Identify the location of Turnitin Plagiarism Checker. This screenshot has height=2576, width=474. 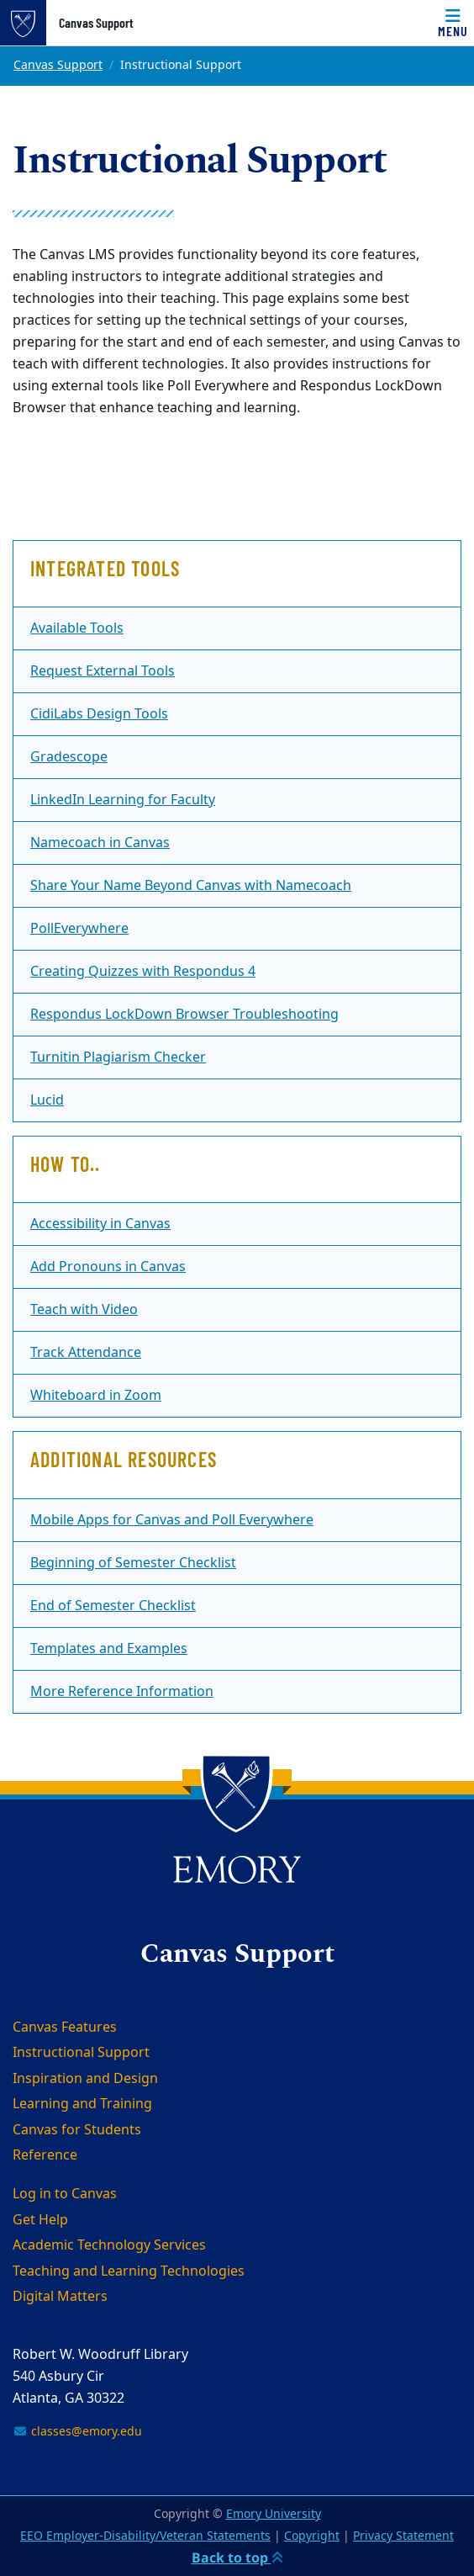
(118, 1057).